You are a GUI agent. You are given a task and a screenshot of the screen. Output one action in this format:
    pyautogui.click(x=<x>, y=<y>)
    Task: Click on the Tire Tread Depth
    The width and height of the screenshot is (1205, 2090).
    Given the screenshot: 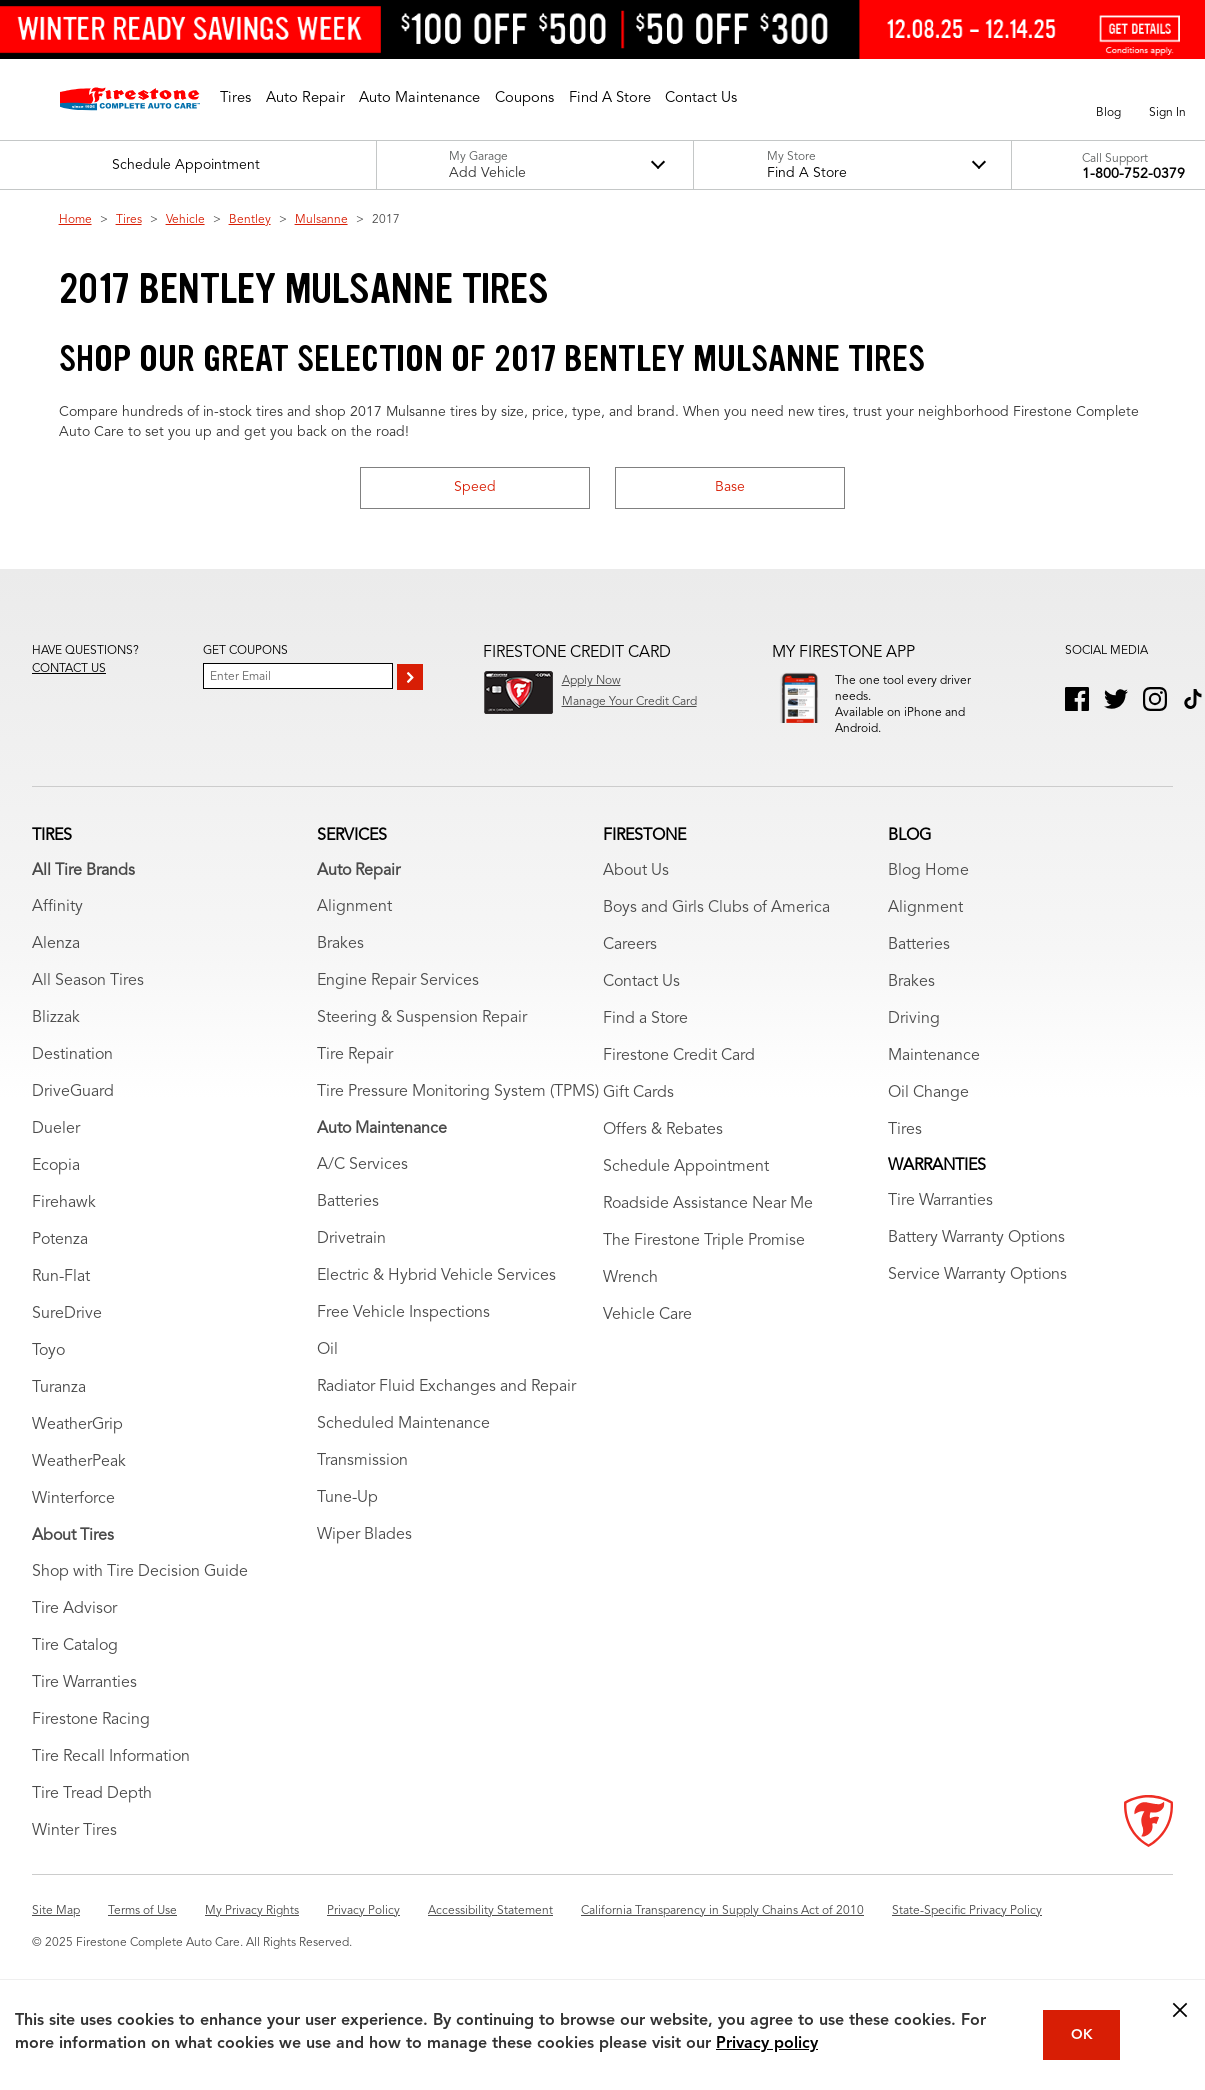 What is the action you would take?
    pyautogui.click(x=92, y=1816)
    